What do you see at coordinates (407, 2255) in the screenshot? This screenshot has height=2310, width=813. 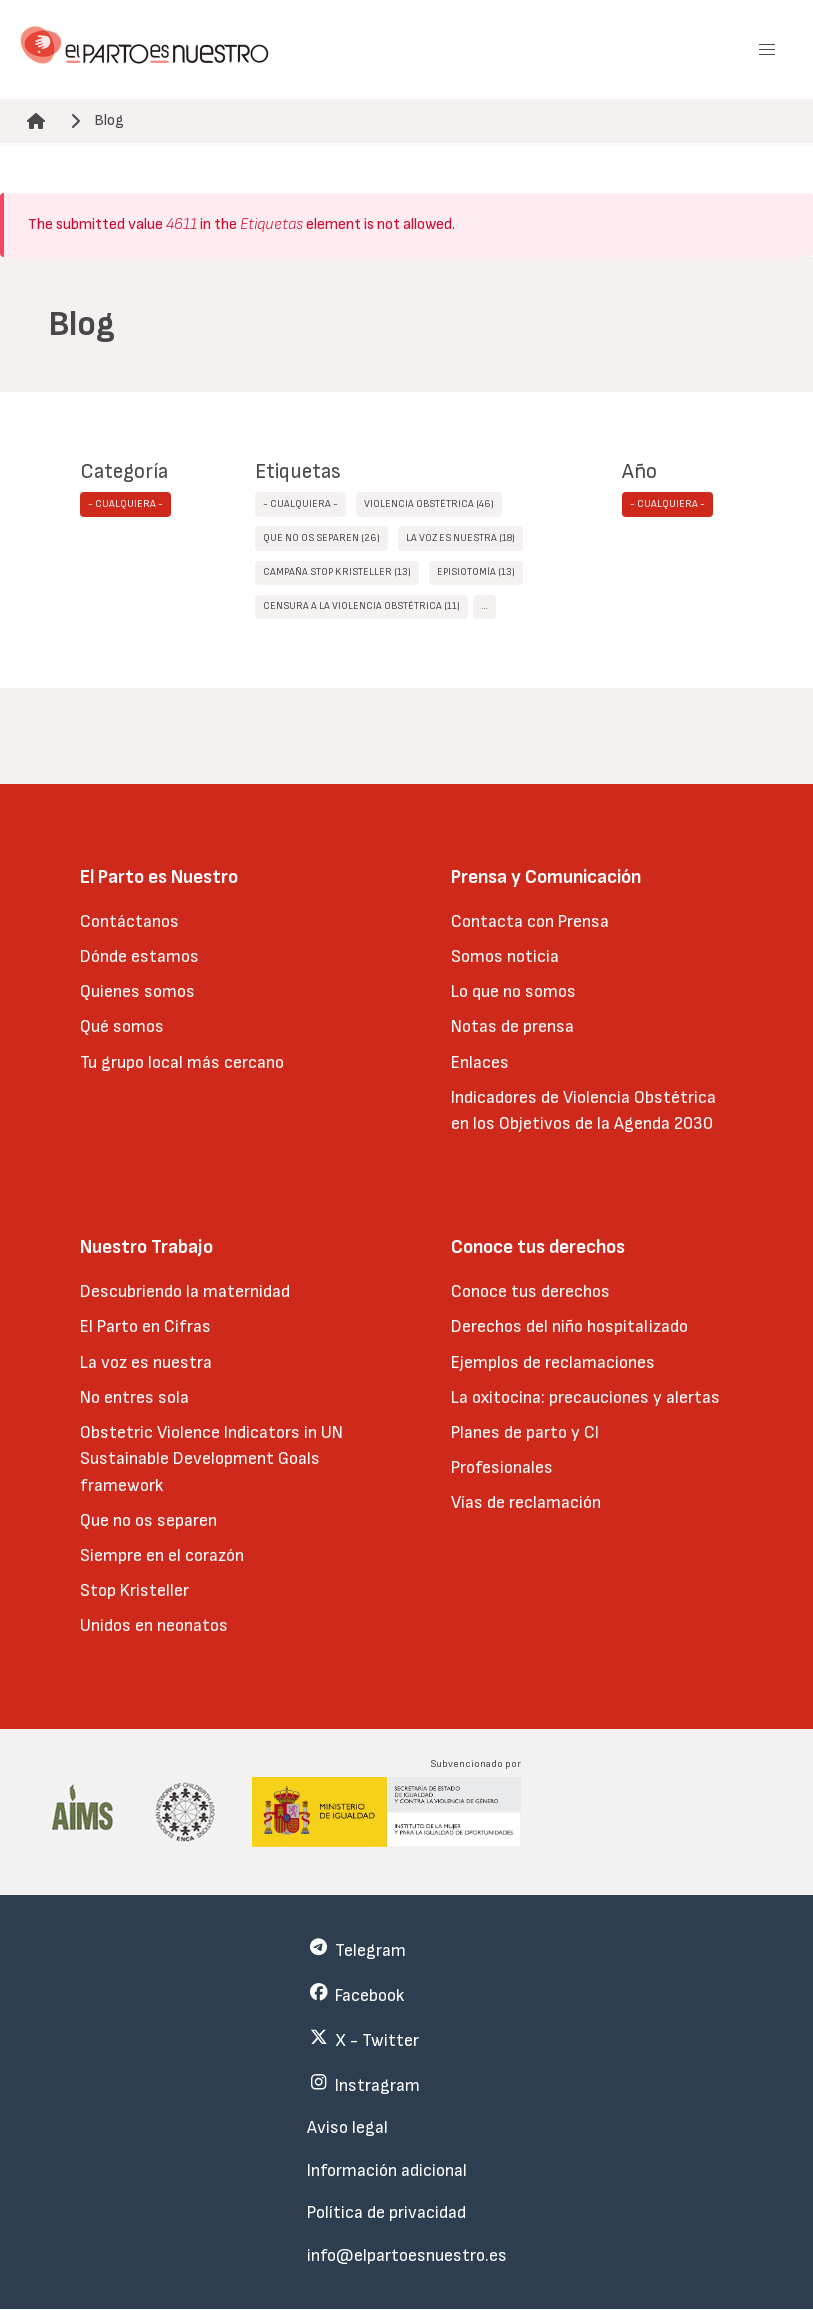 I see `info@elpartoesnuestro.es` at bounding box center [407, 2255].